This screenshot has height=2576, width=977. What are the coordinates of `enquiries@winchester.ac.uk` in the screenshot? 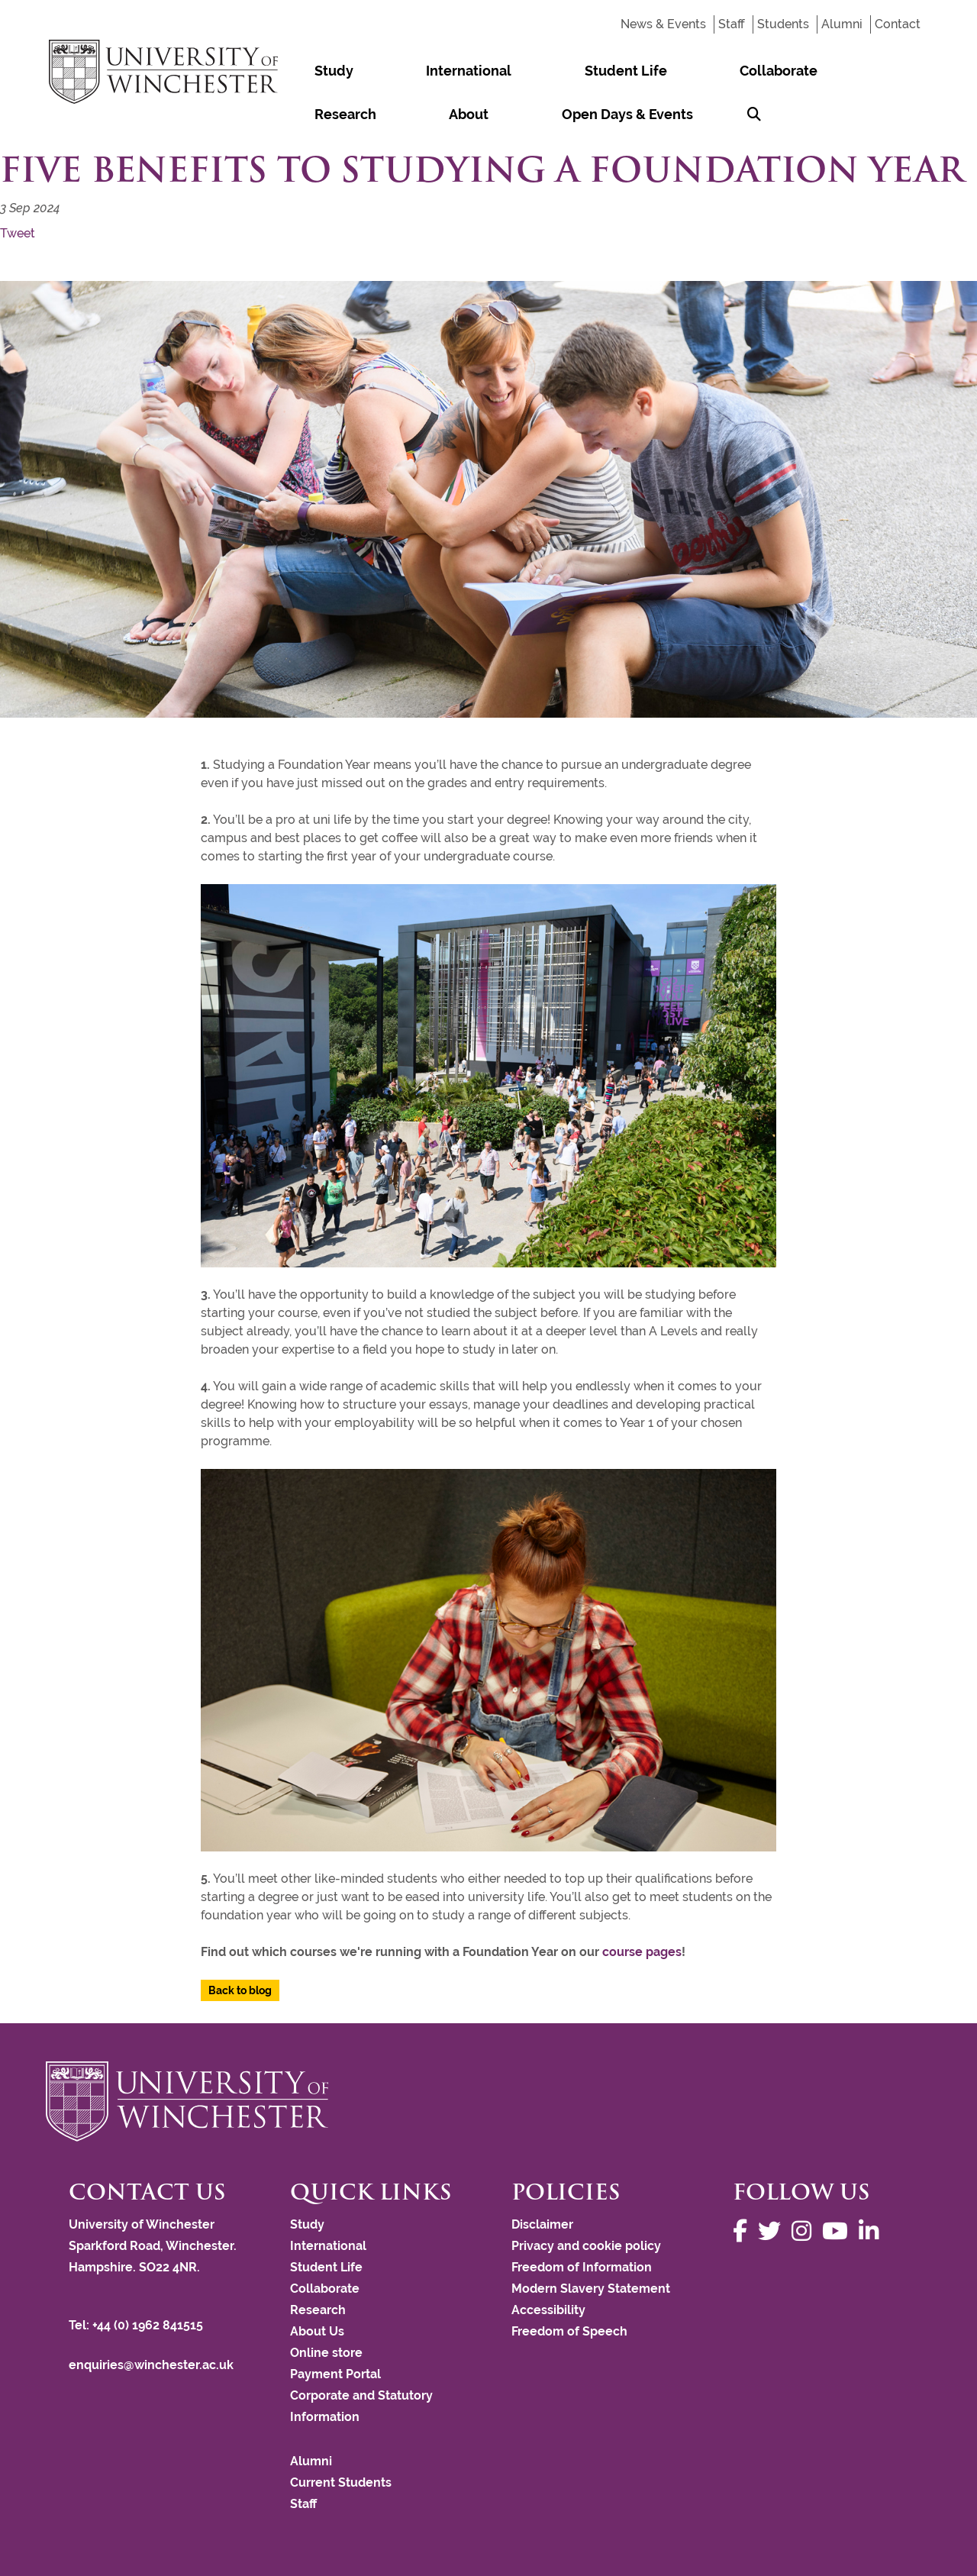 It's located at (151, 2365).